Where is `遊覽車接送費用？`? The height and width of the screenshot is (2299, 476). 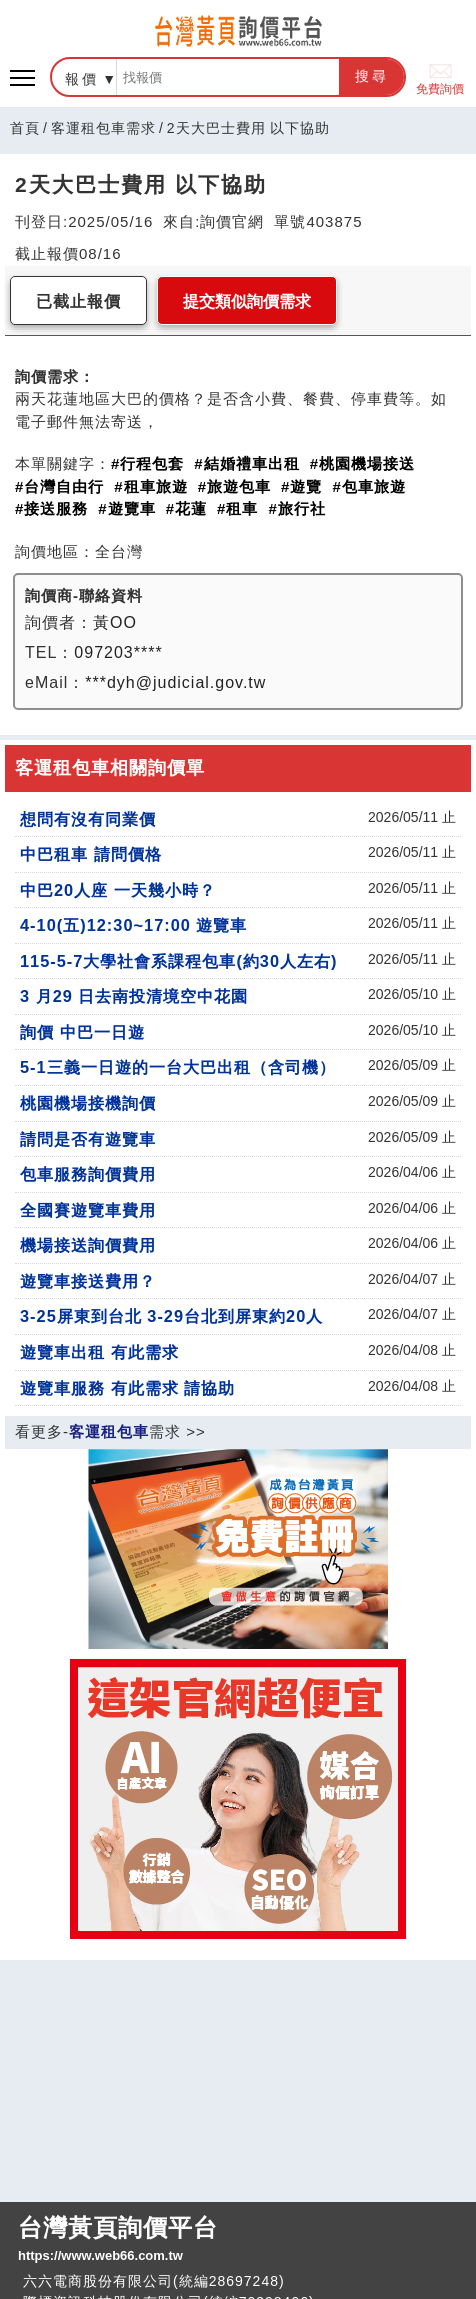
遊覽車接送費用？ is located at coordinates (88, 1281).